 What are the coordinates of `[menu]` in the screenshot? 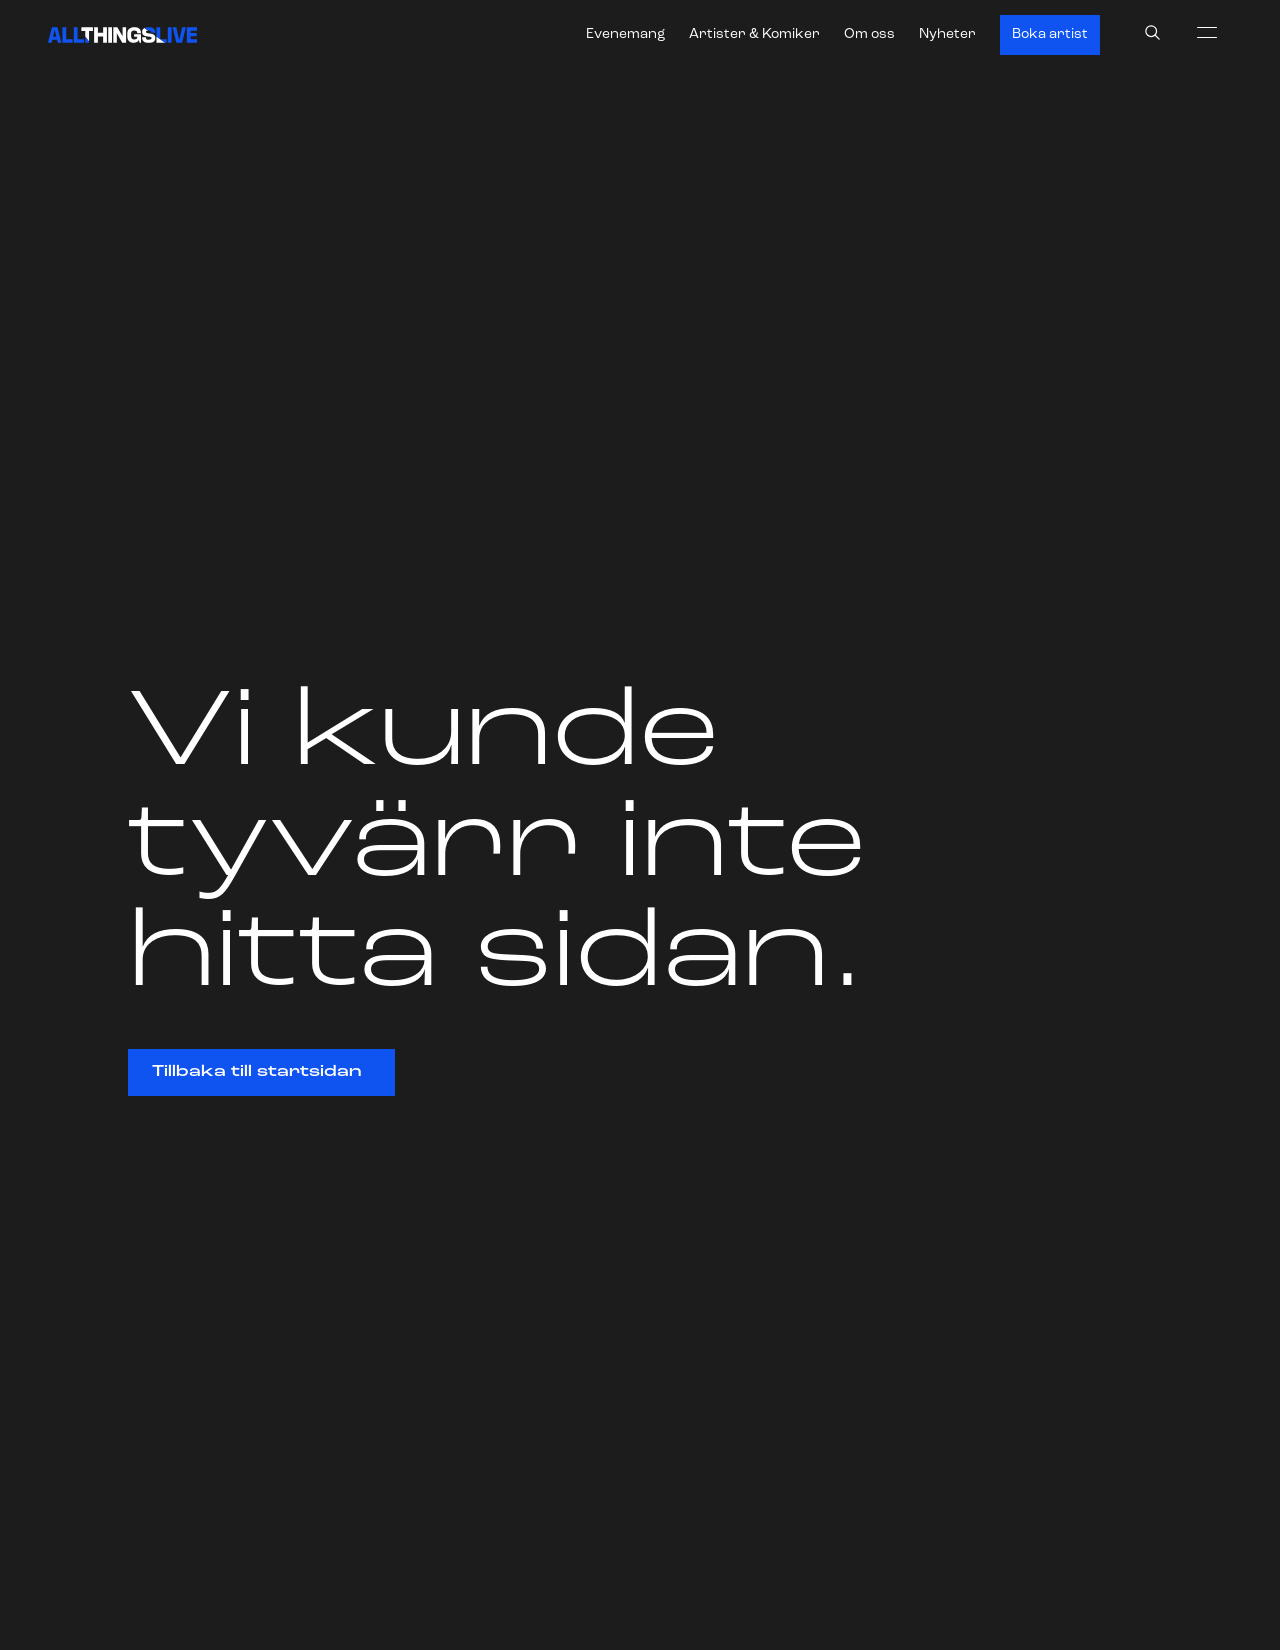 It's located at (1207, 32).